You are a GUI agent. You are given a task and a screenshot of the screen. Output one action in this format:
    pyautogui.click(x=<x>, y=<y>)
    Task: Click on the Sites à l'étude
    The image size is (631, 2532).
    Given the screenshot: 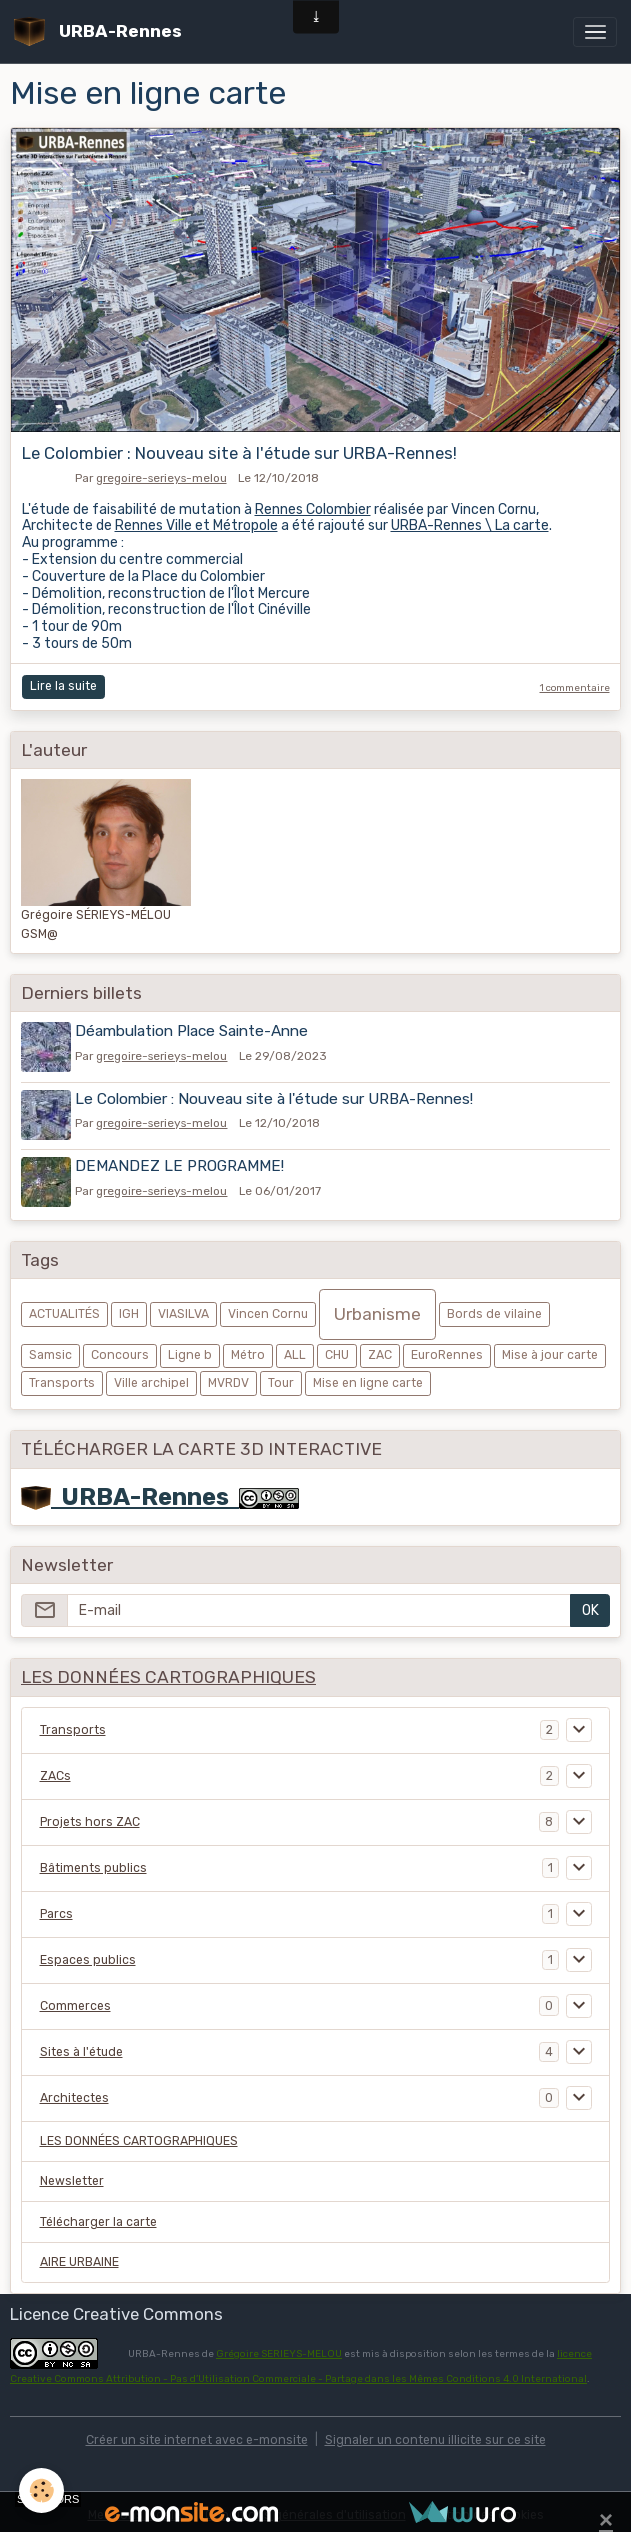 What is the action you would take?
    pyautogui.click(x=81, y=2045)
    